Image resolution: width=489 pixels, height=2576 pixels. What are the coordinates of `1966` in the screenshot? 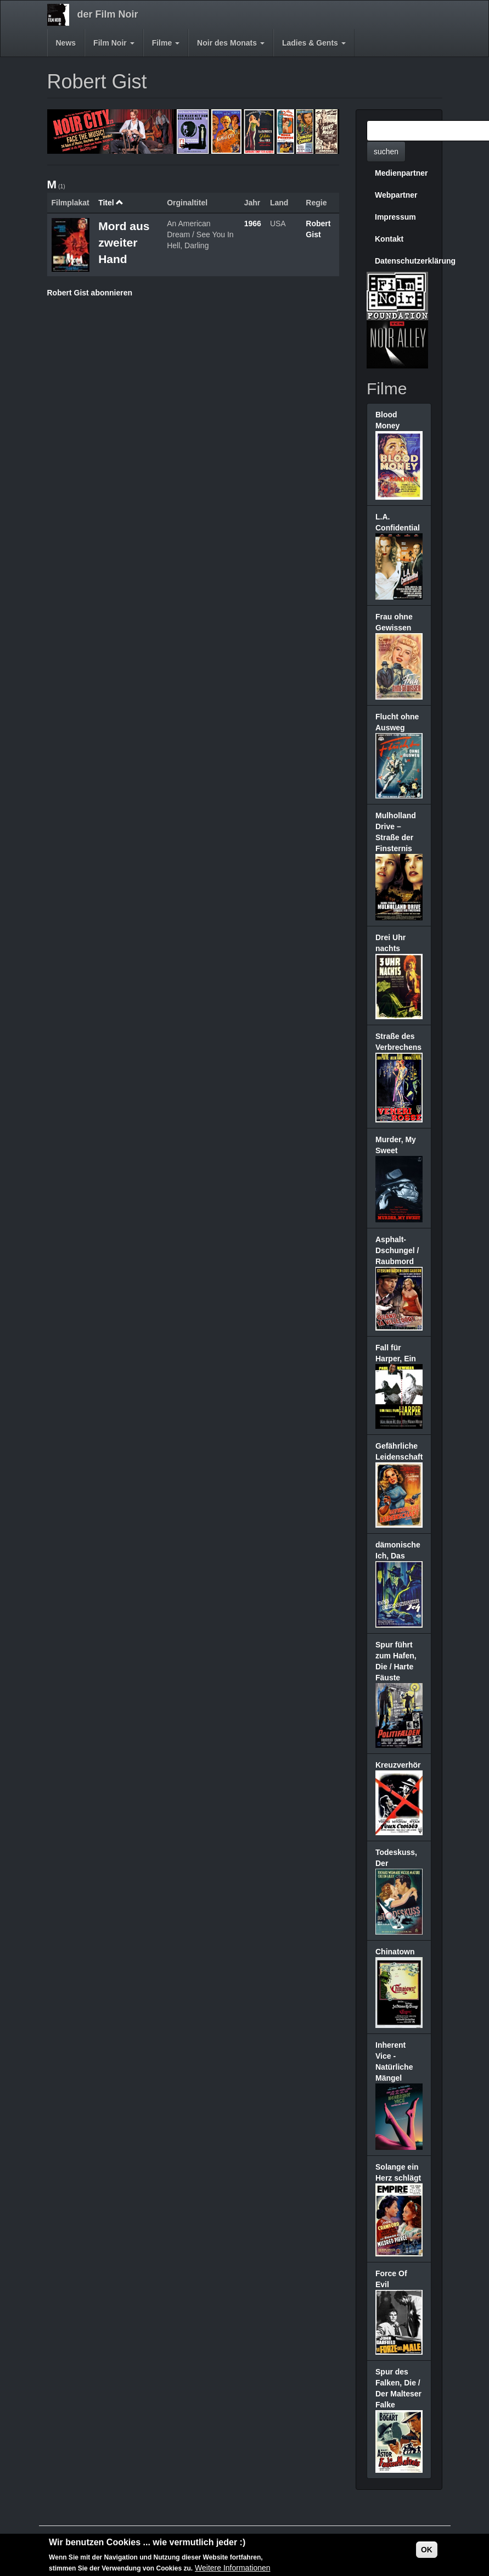 It's located at (252, 223).